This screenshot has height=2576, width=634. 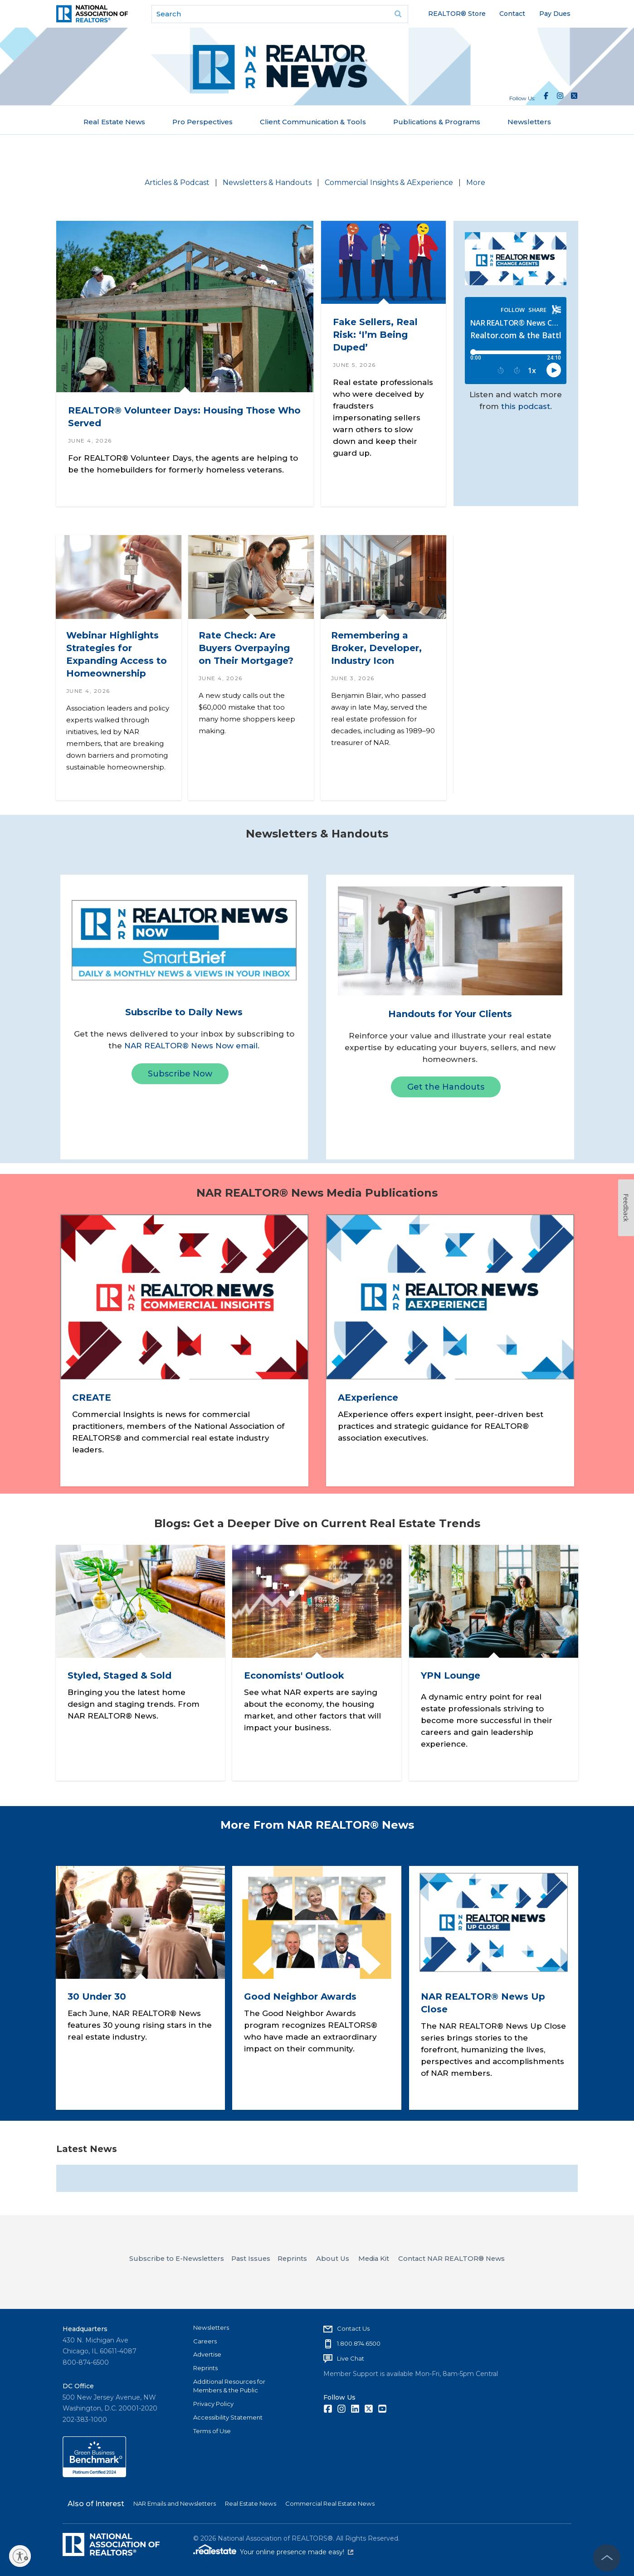 What do you see at coordinates (296, 2552) in the screenshot?
I see `Your online presence made easy!` at bounding box center [296, 2552].